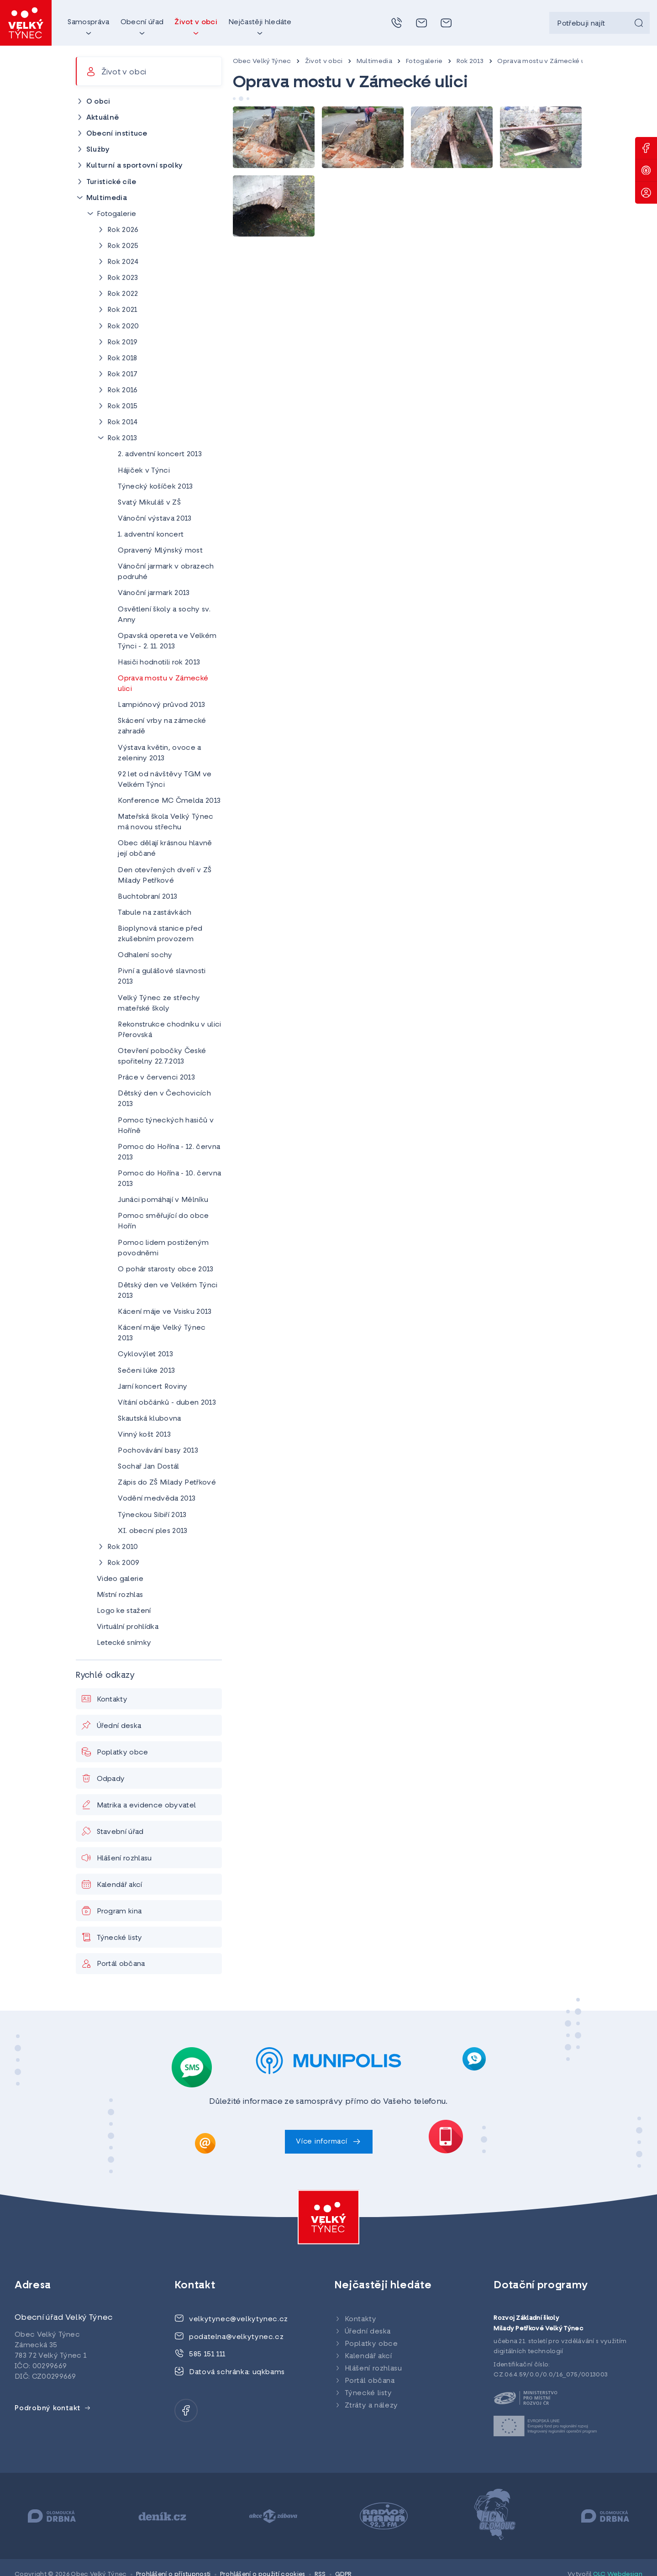  What do you see at coordinates (169, 1179) in the screenshot?
I see `Pomoc do Hořína - 10. června 2013` at bounding box center [169, 1179].